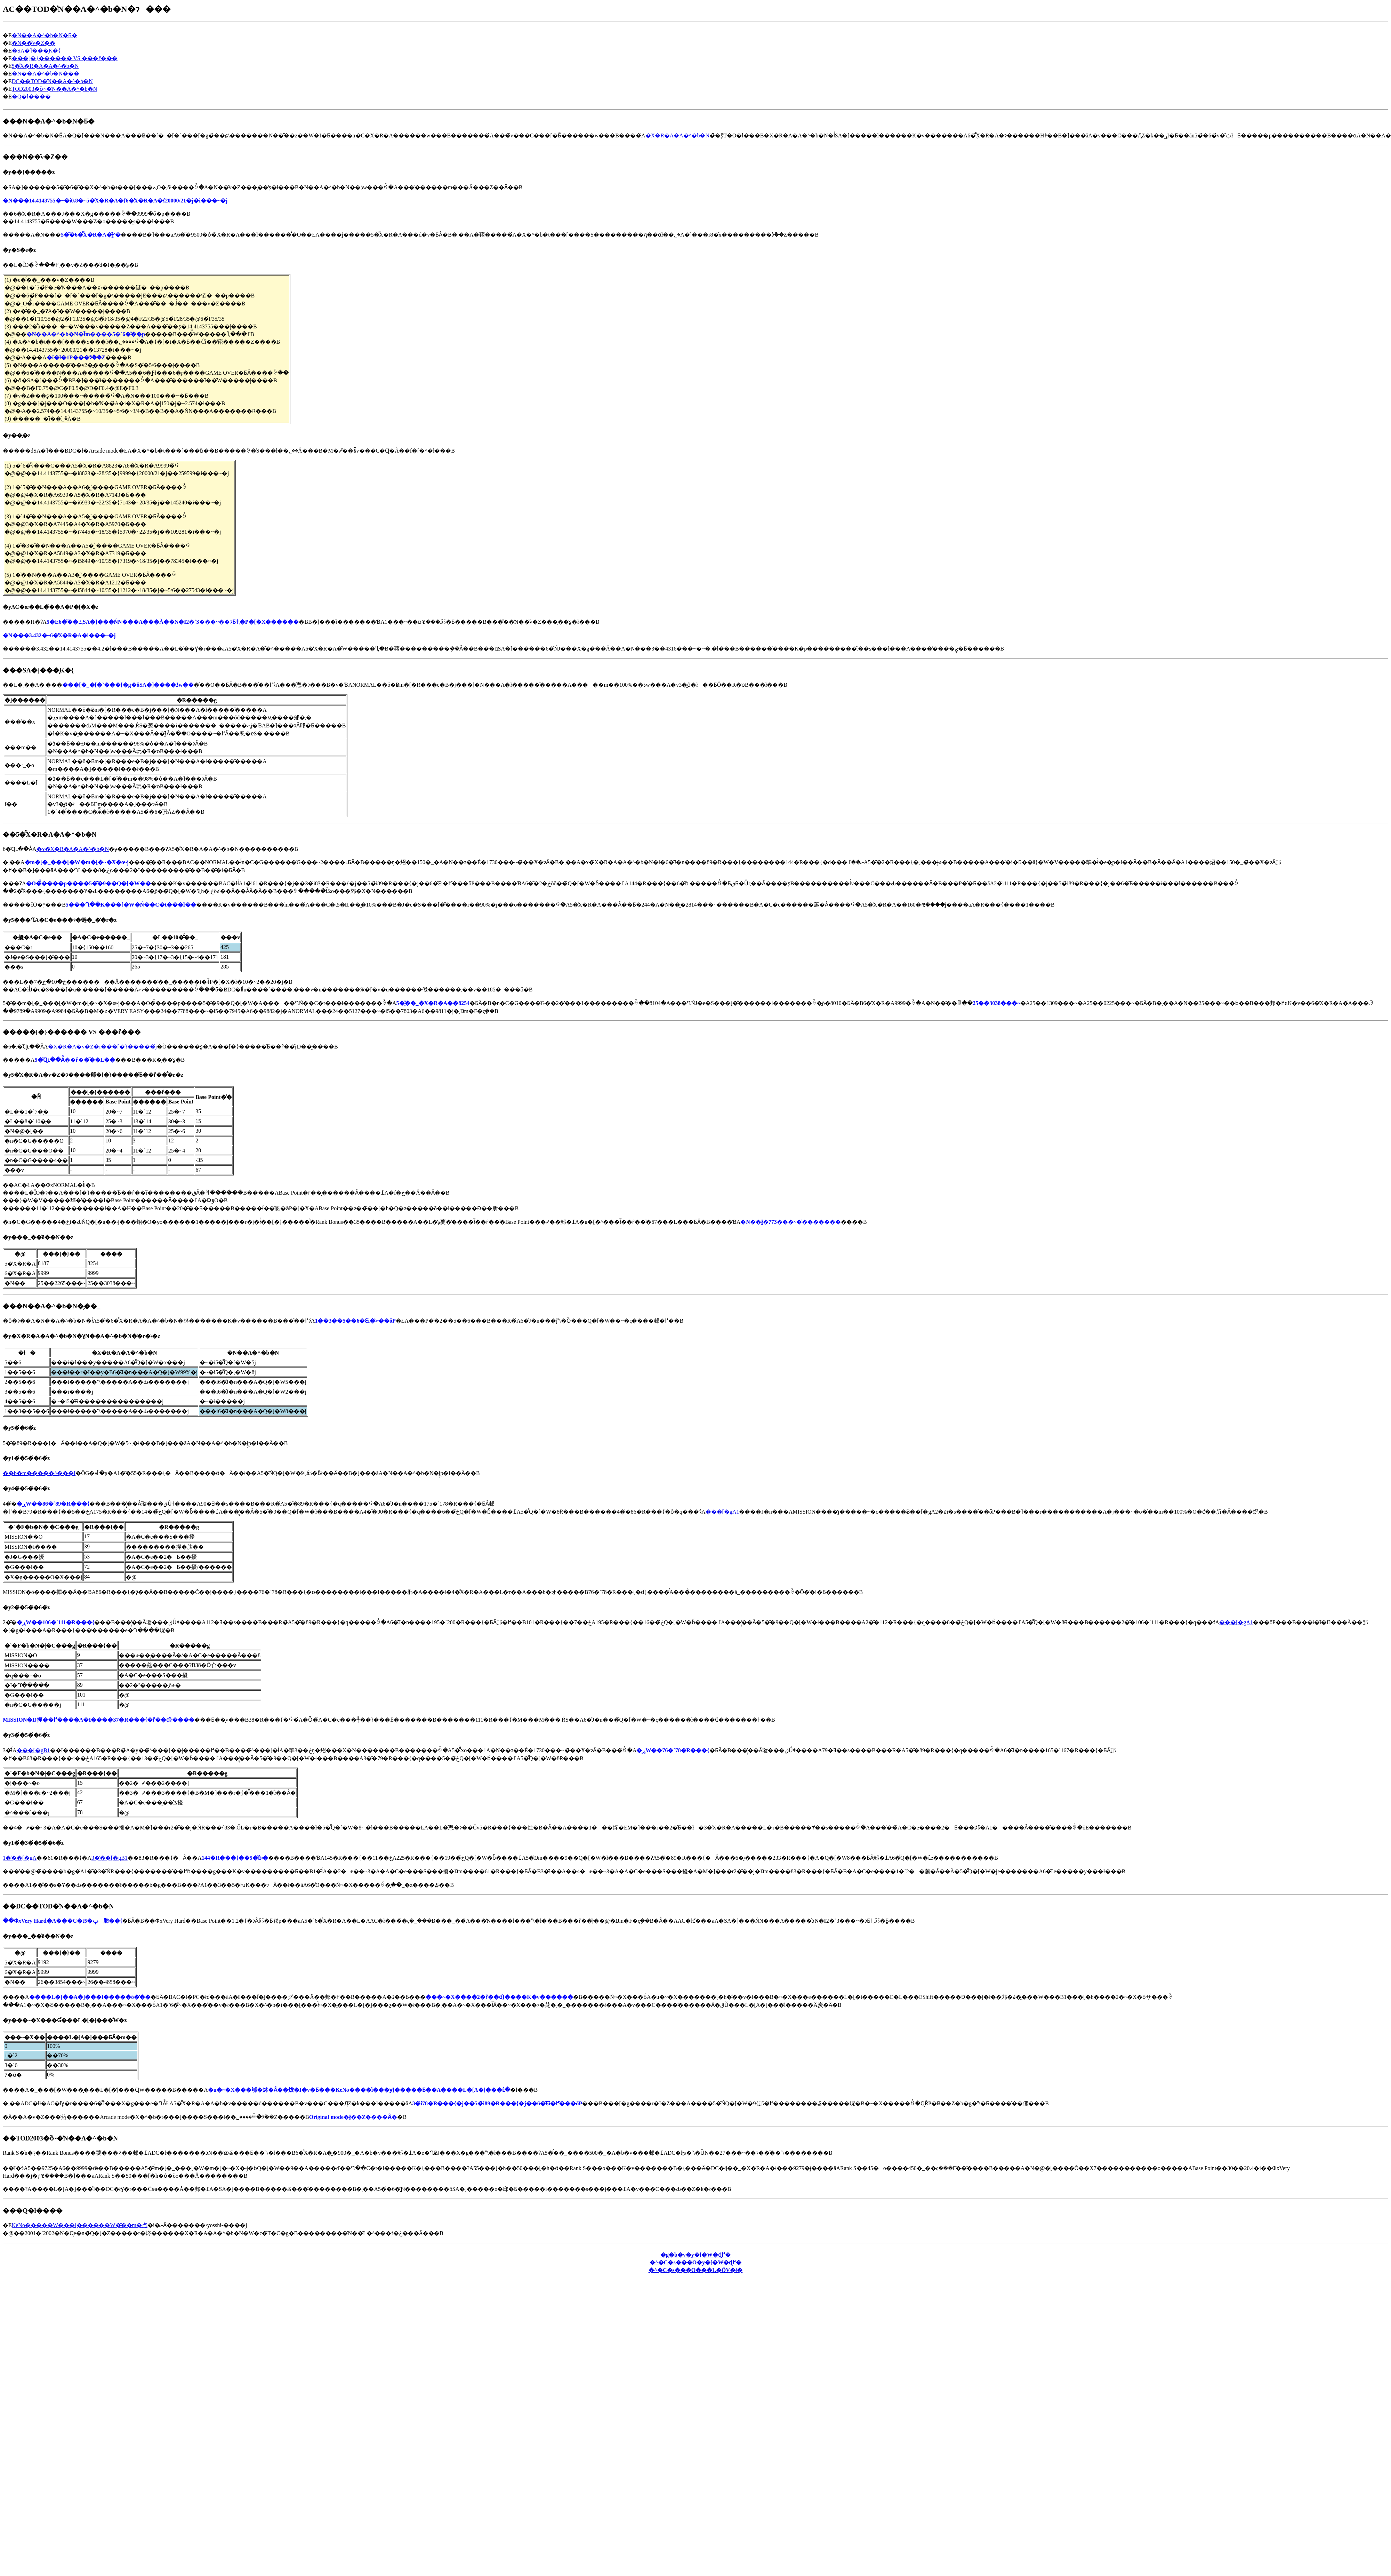 The width and height of the screenshot is (1391, 2576). Describe the element at coordinates (20, 1858) in the screenshot. I see `1�̓��[�gA` at that location.